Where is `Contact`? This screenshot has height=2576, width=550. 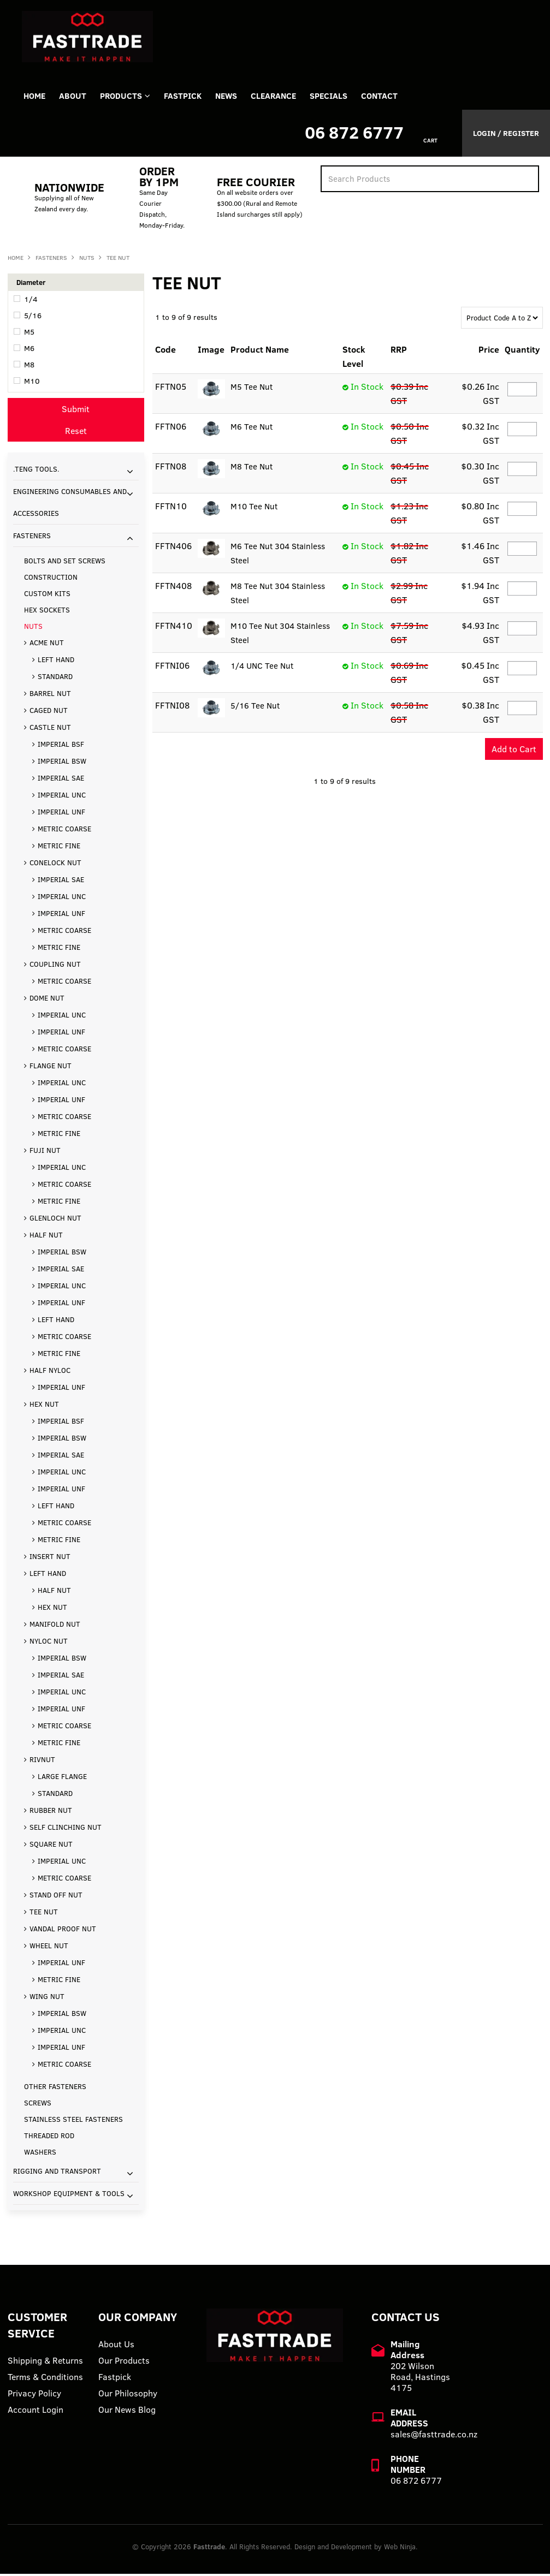 Contact is located at coordinates (399, 97).